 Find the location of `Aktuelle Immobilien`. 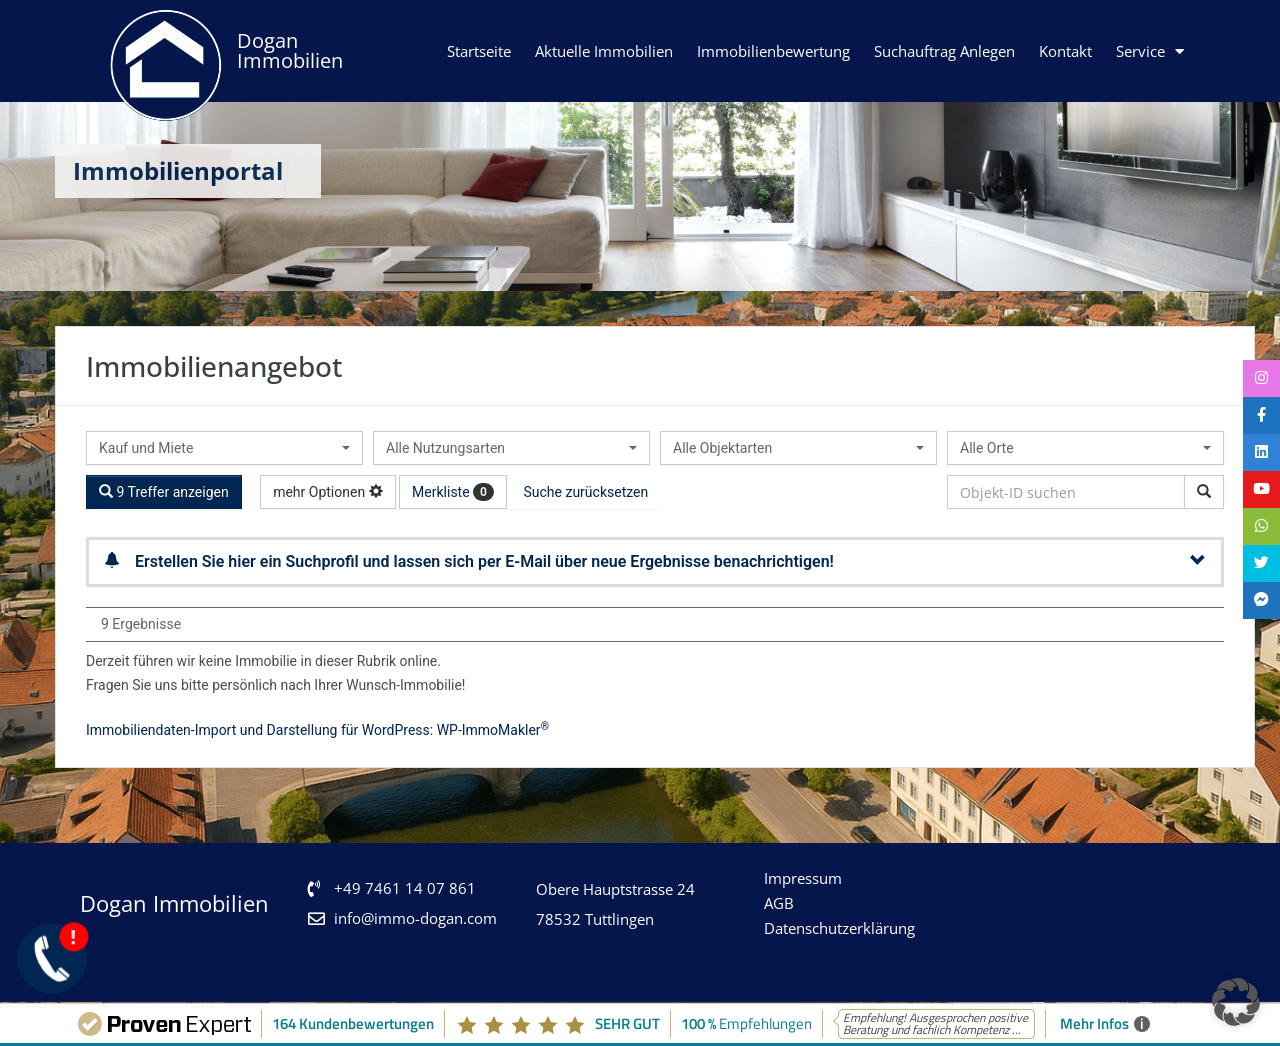

Aktuelle Immobilien is located at coordinates (604, 51).